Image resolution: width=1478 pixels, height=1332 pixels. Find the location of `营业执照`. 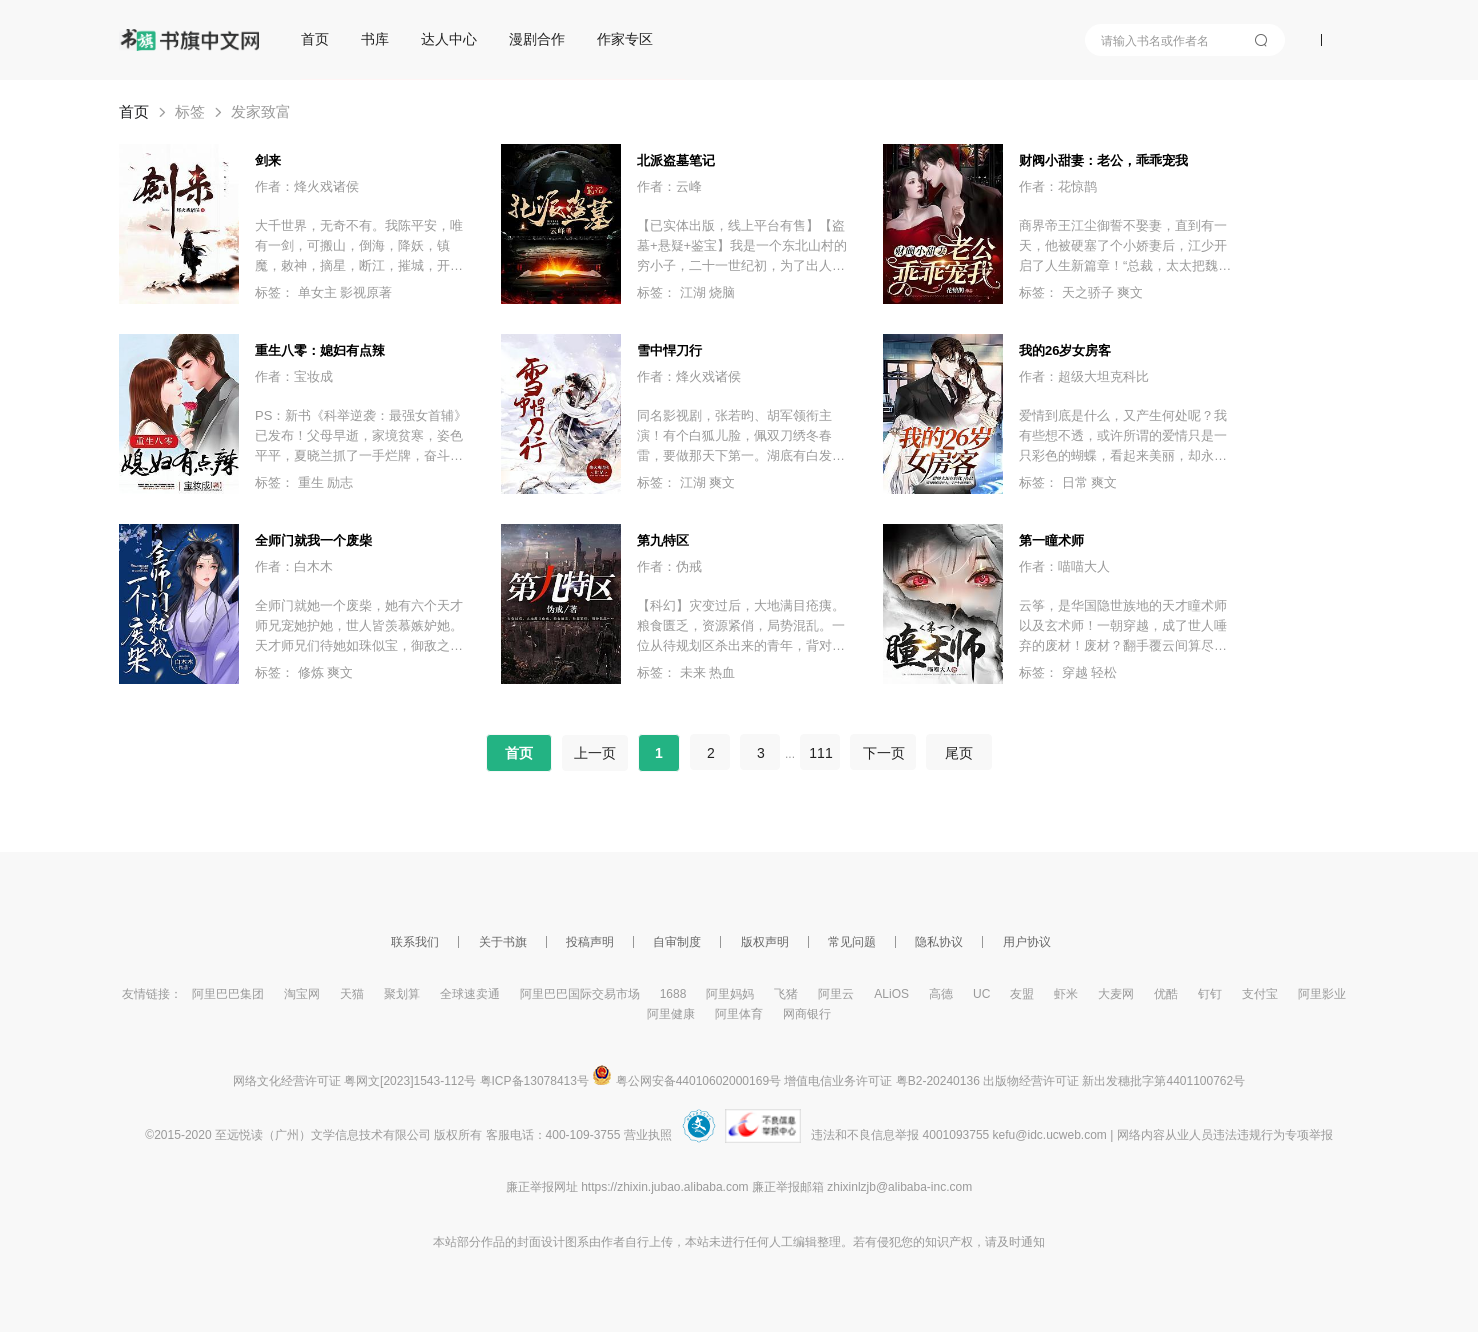

营业执照 is located at coordinates (648, 1135).